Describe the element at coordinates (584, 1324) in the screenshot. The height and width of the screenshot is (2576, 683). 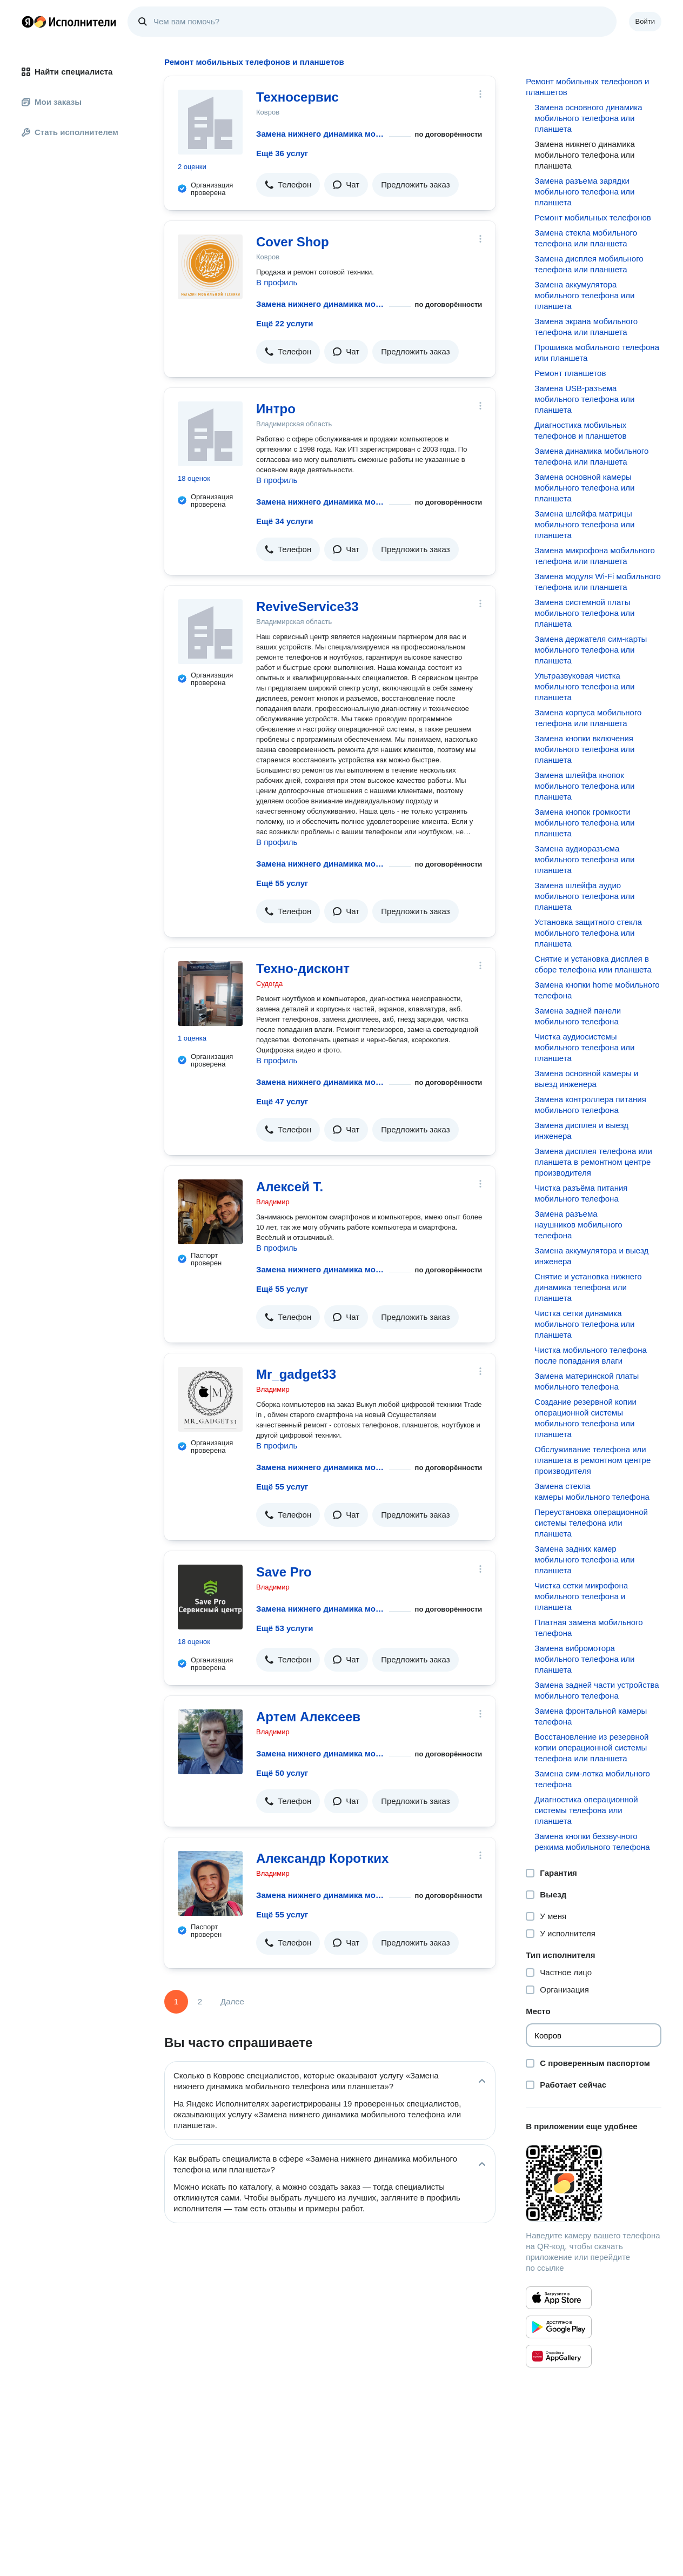
I see `Чистка сетки динамика мобильного телефона или планшета` at that location.